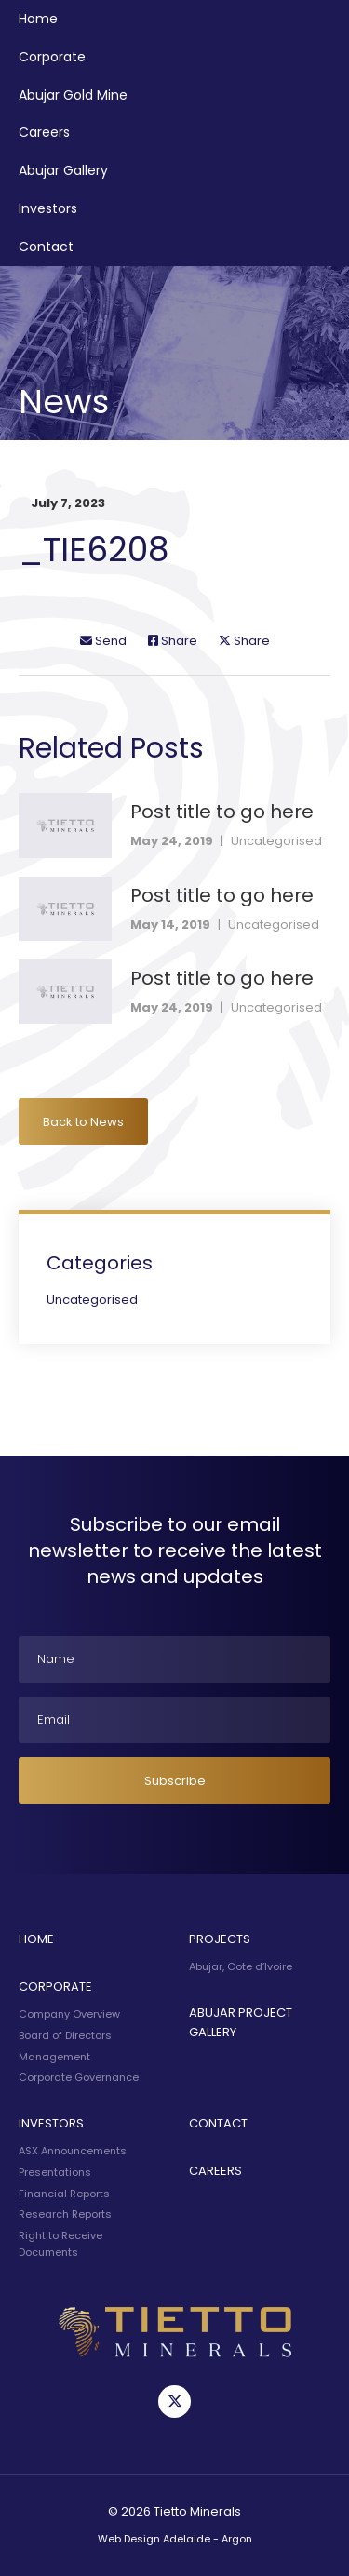 Image resolution: width=349 pixels, height=2576 pixels. Describe the element at coordinates (175, 2538) in the screenshot. I see `Web Design Adelaide - Argon` at that location.